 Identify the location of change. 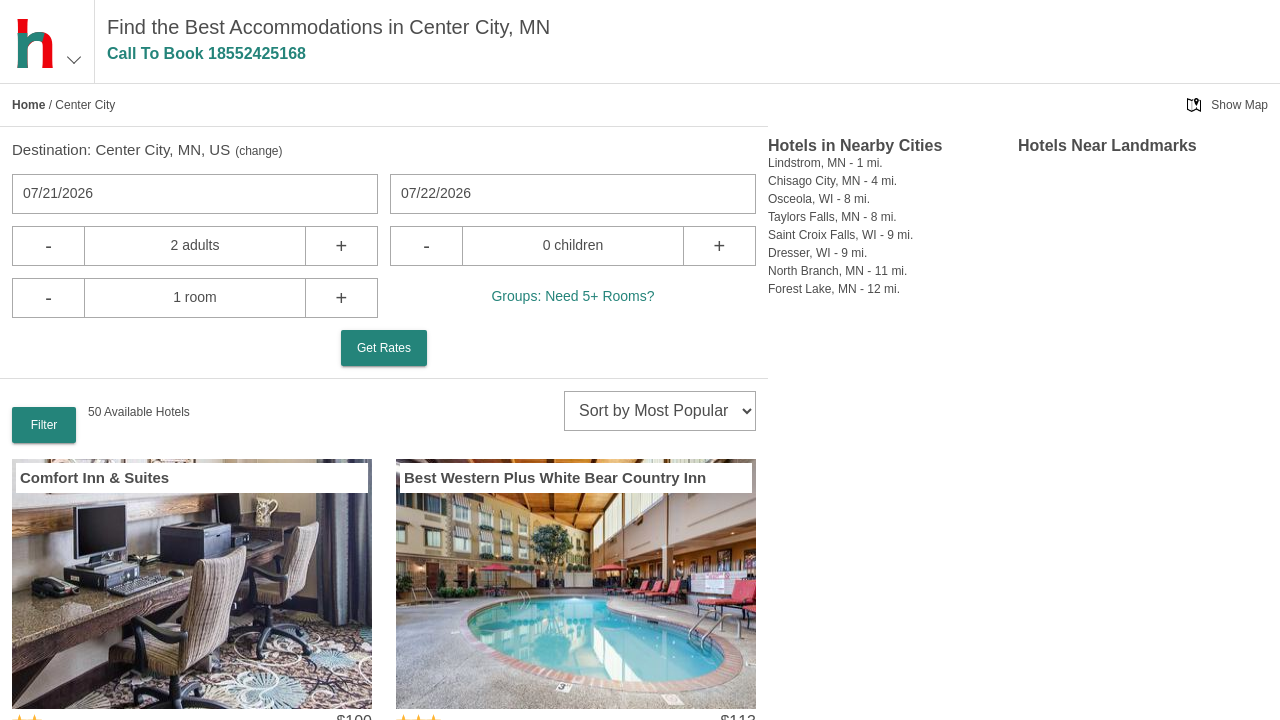
(258, 151).